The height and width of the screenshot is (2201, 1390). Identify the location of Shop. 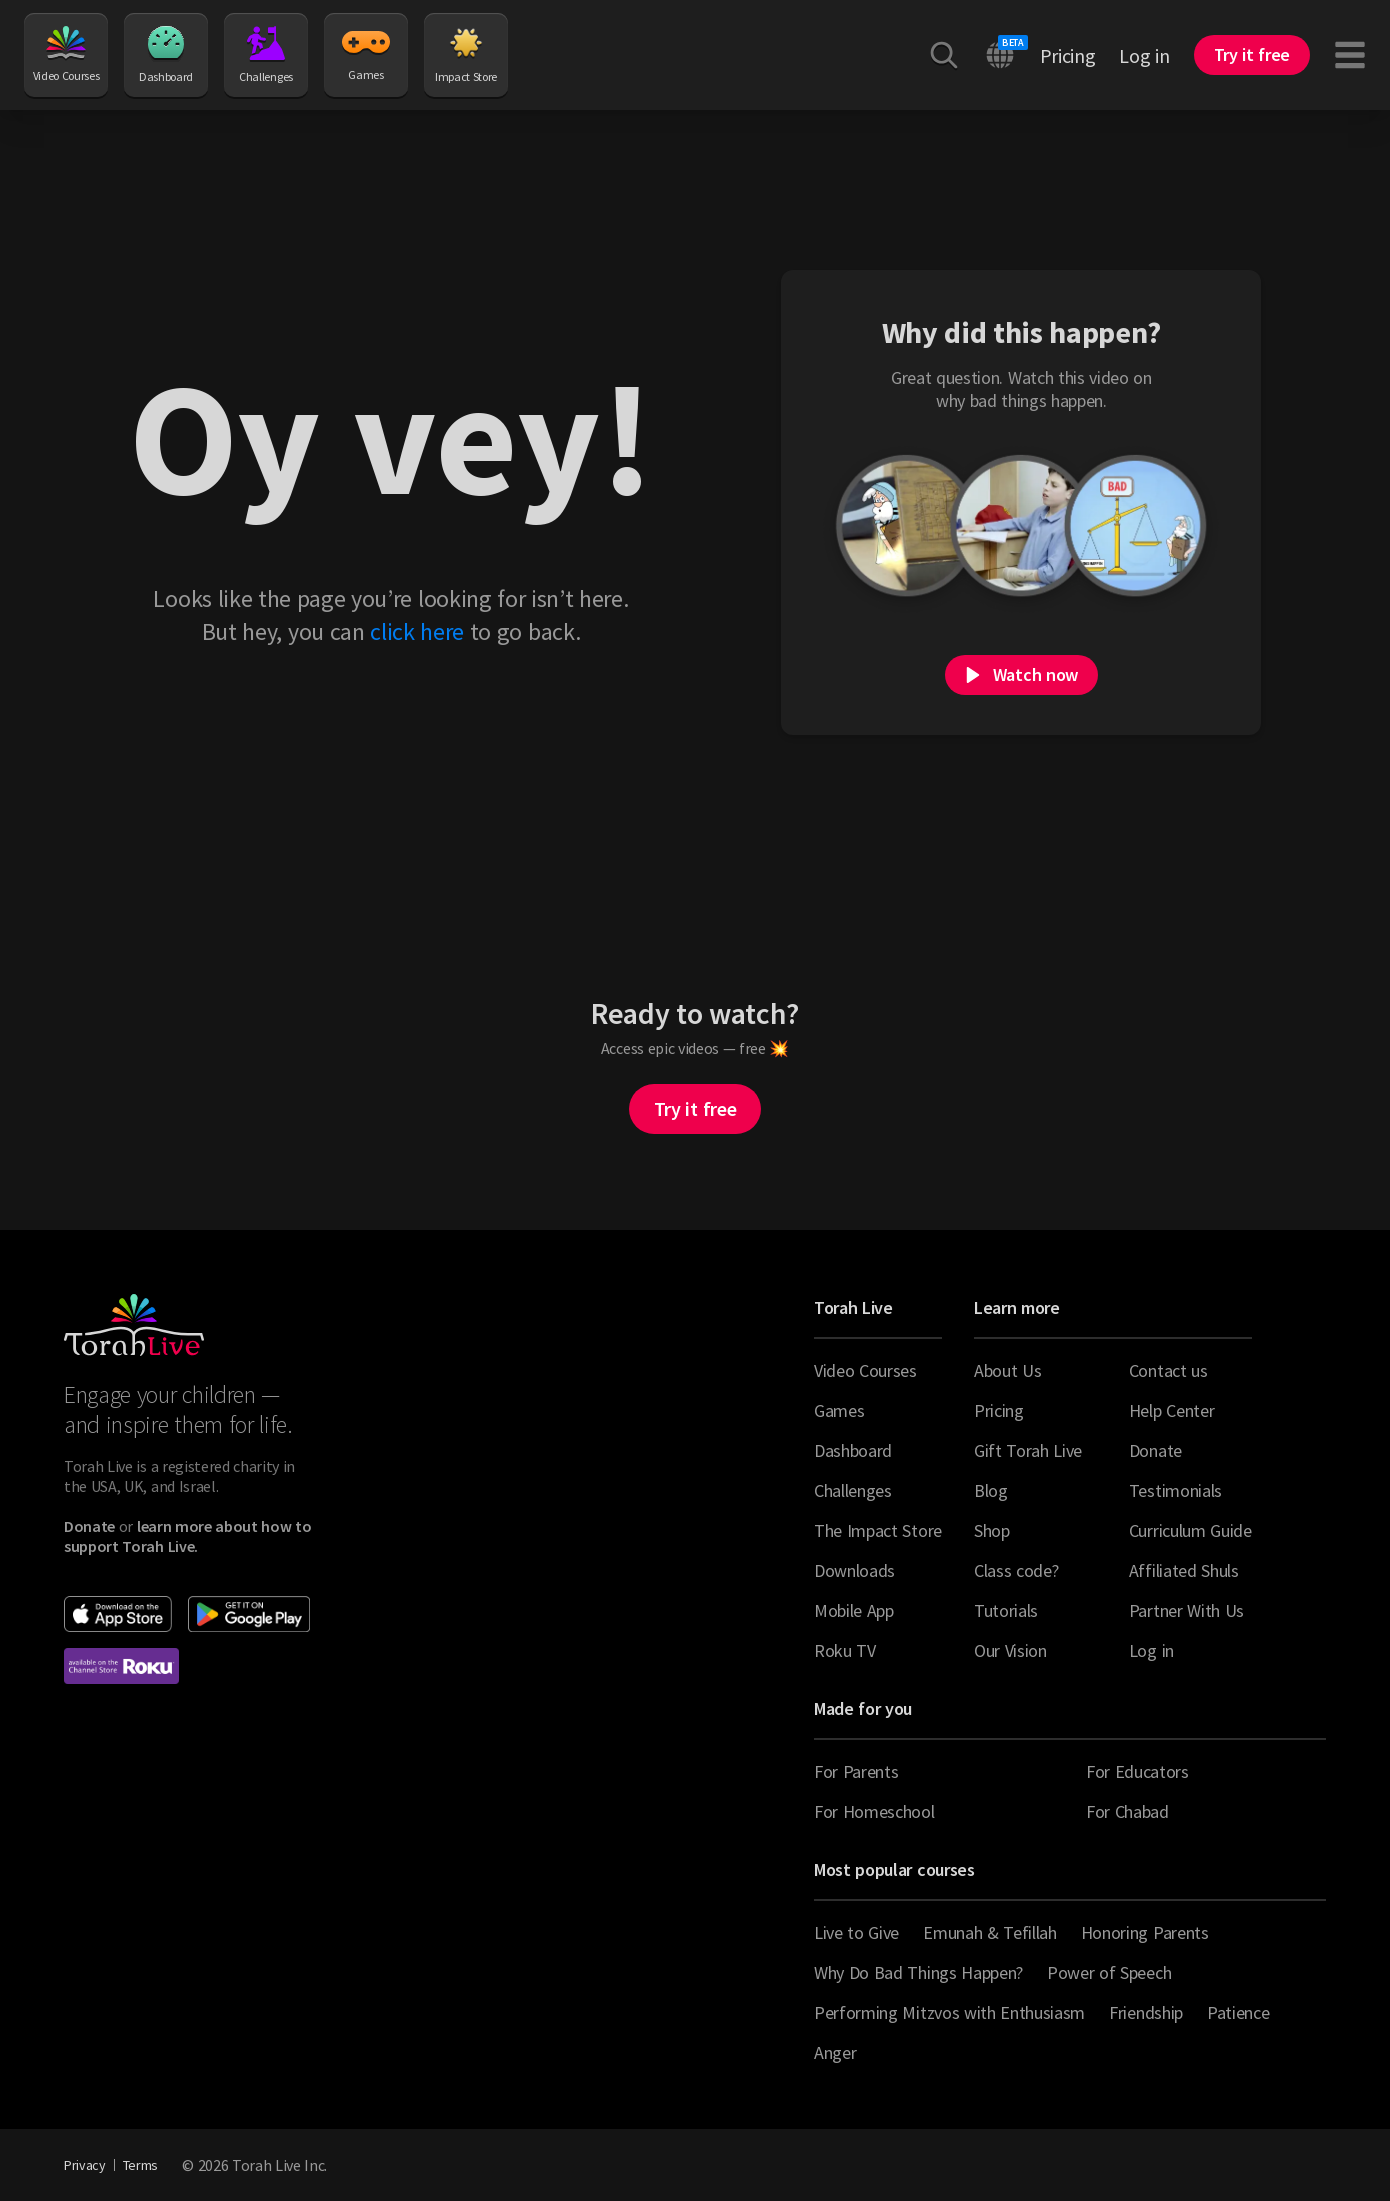
(992, 1530).